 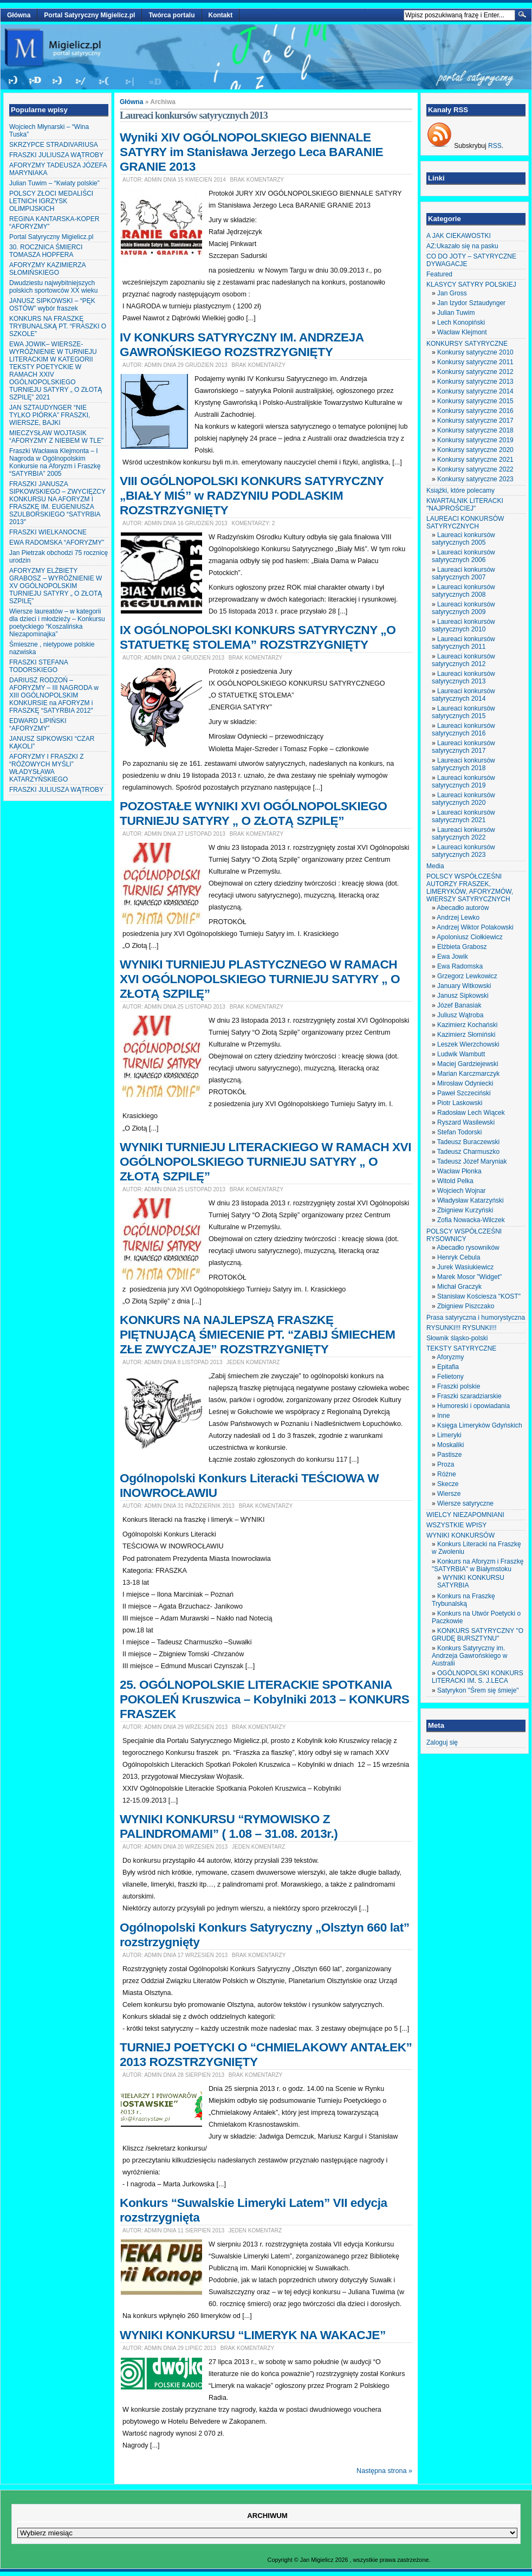 What do you see at coordinates (464, 986) in the screenshot?
I see `January Witkowski` at bounding box center [464, 986].